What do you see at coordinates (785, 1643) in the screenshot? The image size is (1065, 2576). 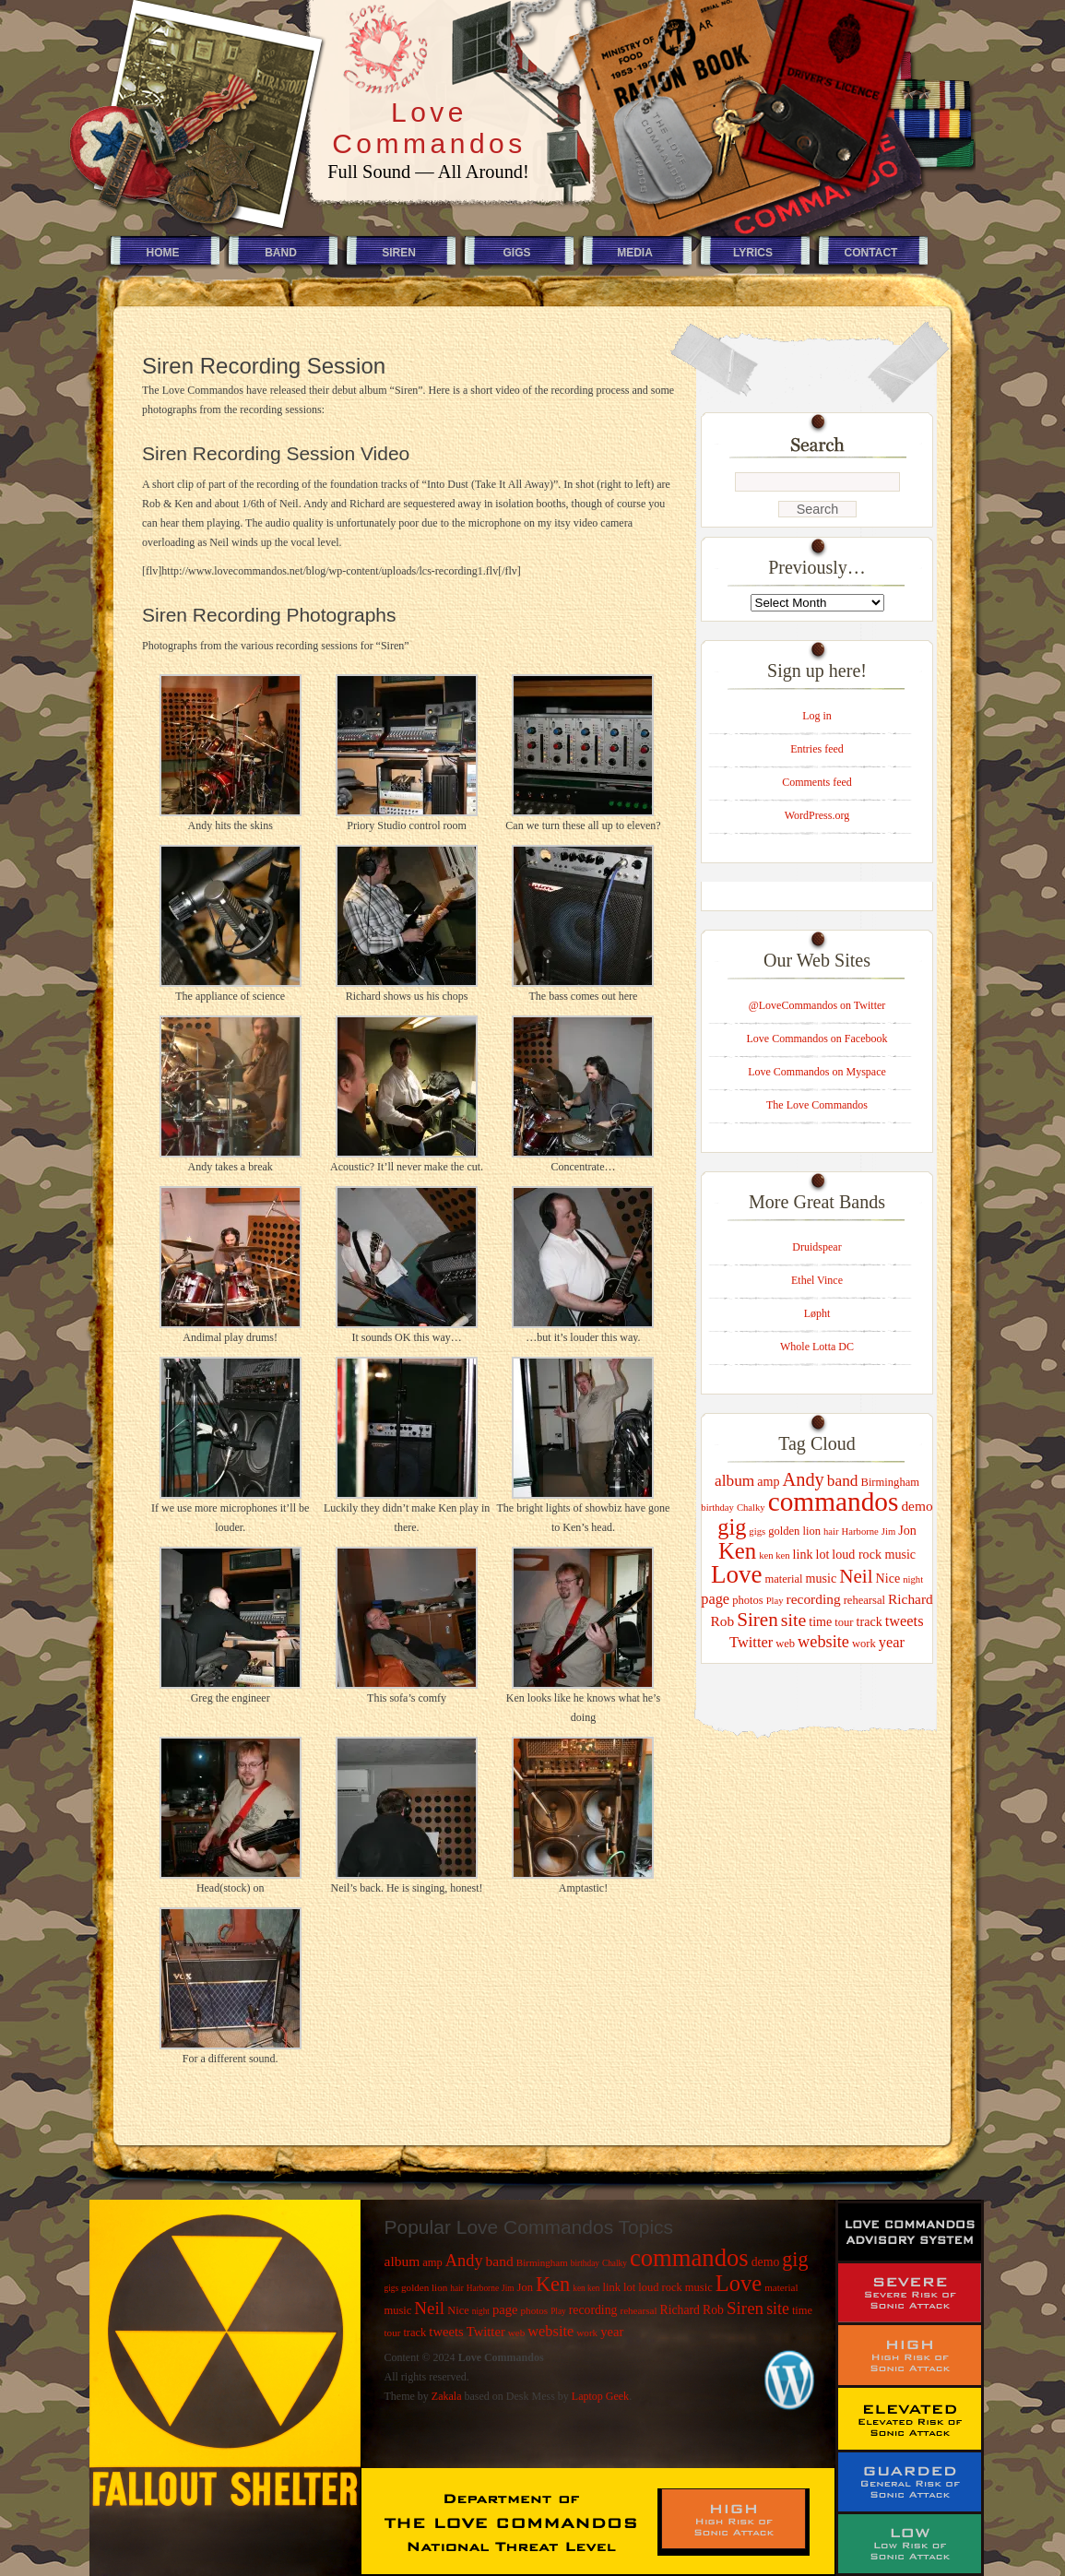 I see `web [web (4 items)]` at bounding box center [785, 1643].